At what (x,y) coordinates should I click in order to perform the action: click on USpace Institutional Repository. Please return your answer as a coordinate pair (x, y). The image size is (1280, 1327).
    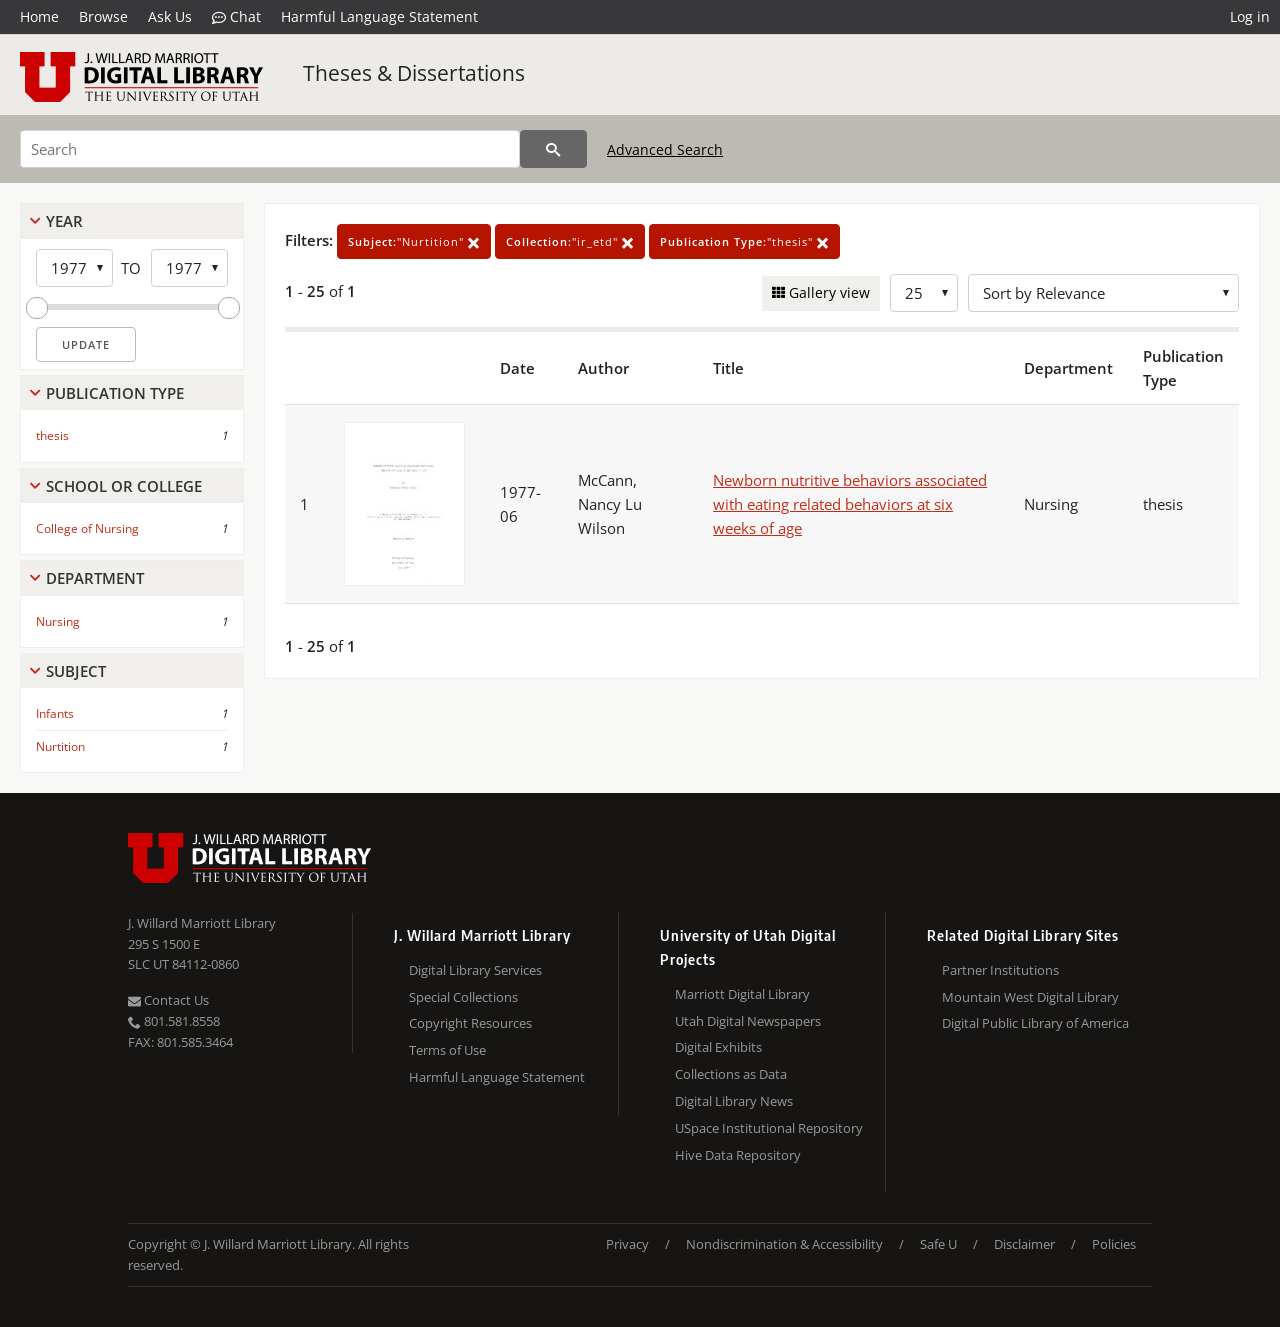
    Looking at the image, I should click on (769, 1128).